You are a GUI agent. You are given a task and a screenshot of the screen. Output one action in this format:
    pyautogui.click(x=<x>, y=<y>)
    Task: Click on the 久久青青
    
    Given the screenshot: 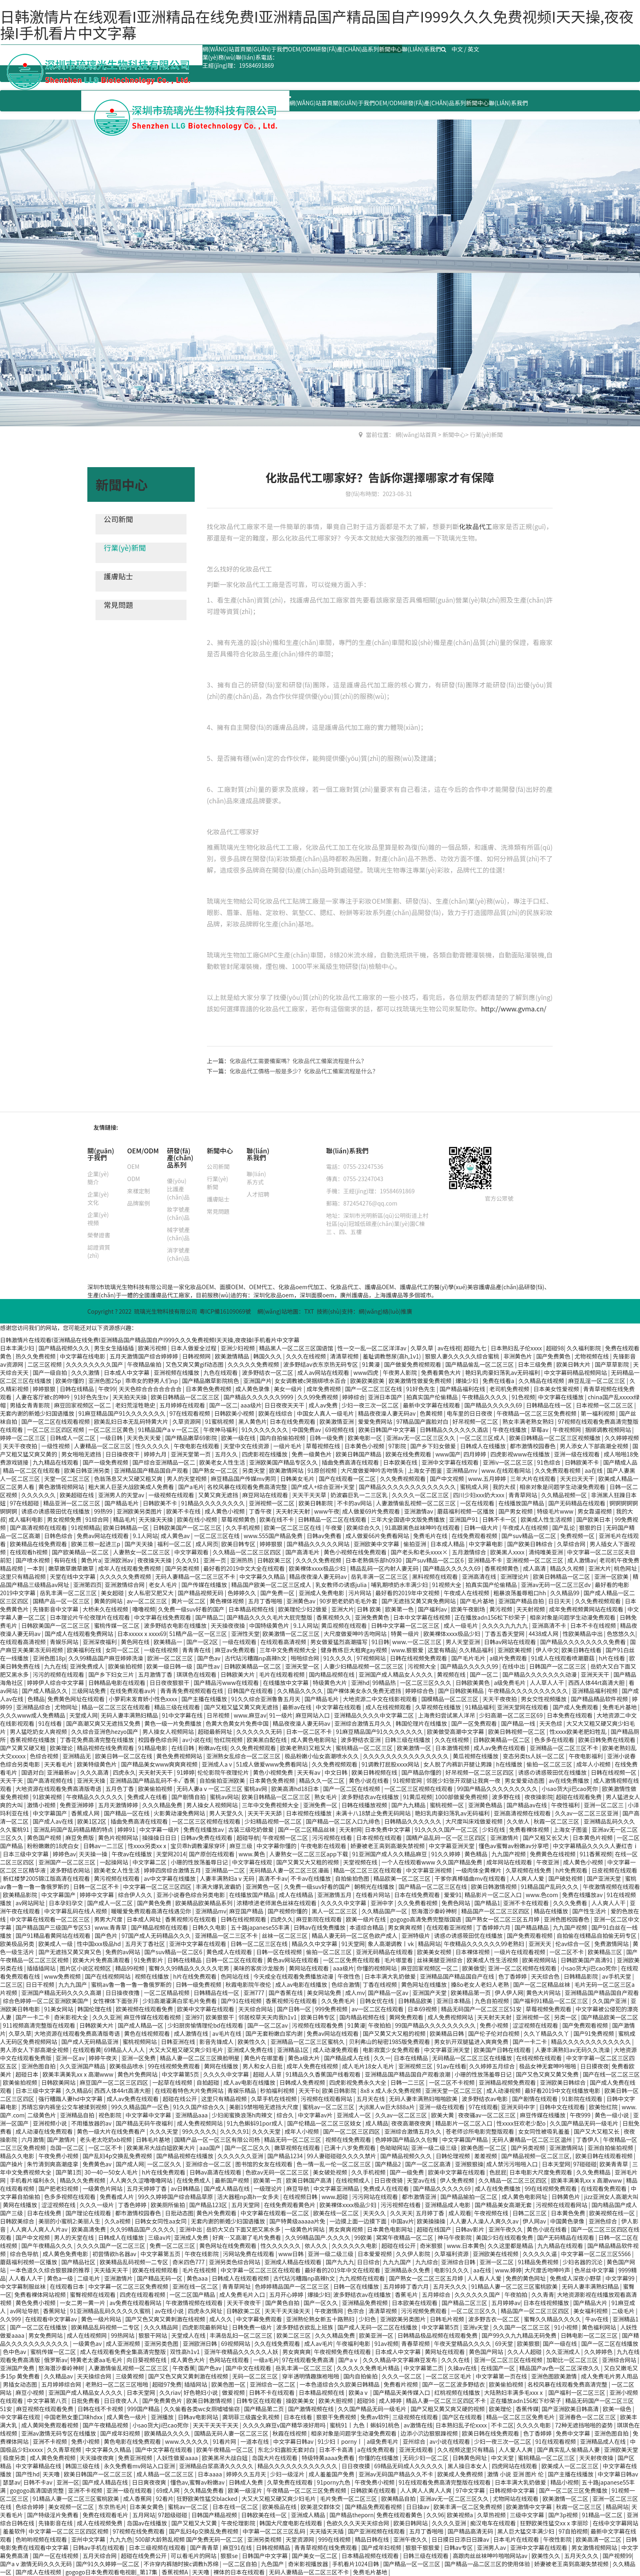 What is the action you would take?
    pyautogui.click(x=542, y=2294)
    